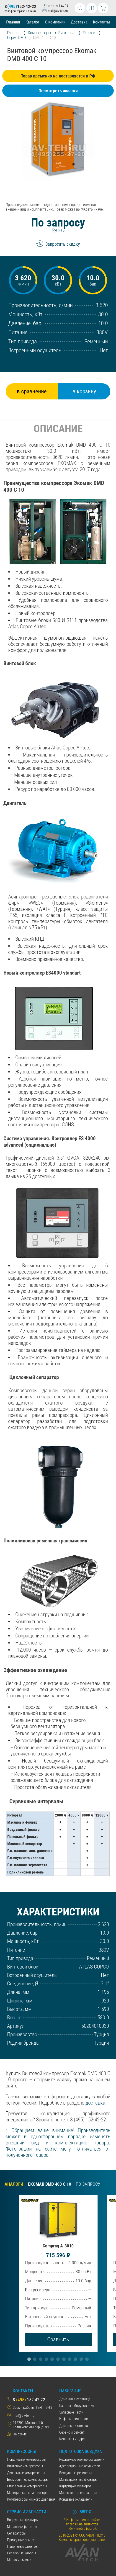 The height and width of the screenshot is (2576, 116). What do you see at coordinates (22, 2546) in the screenshot?
I see `Панельные фильтры` at bounding box center [22, 2546].